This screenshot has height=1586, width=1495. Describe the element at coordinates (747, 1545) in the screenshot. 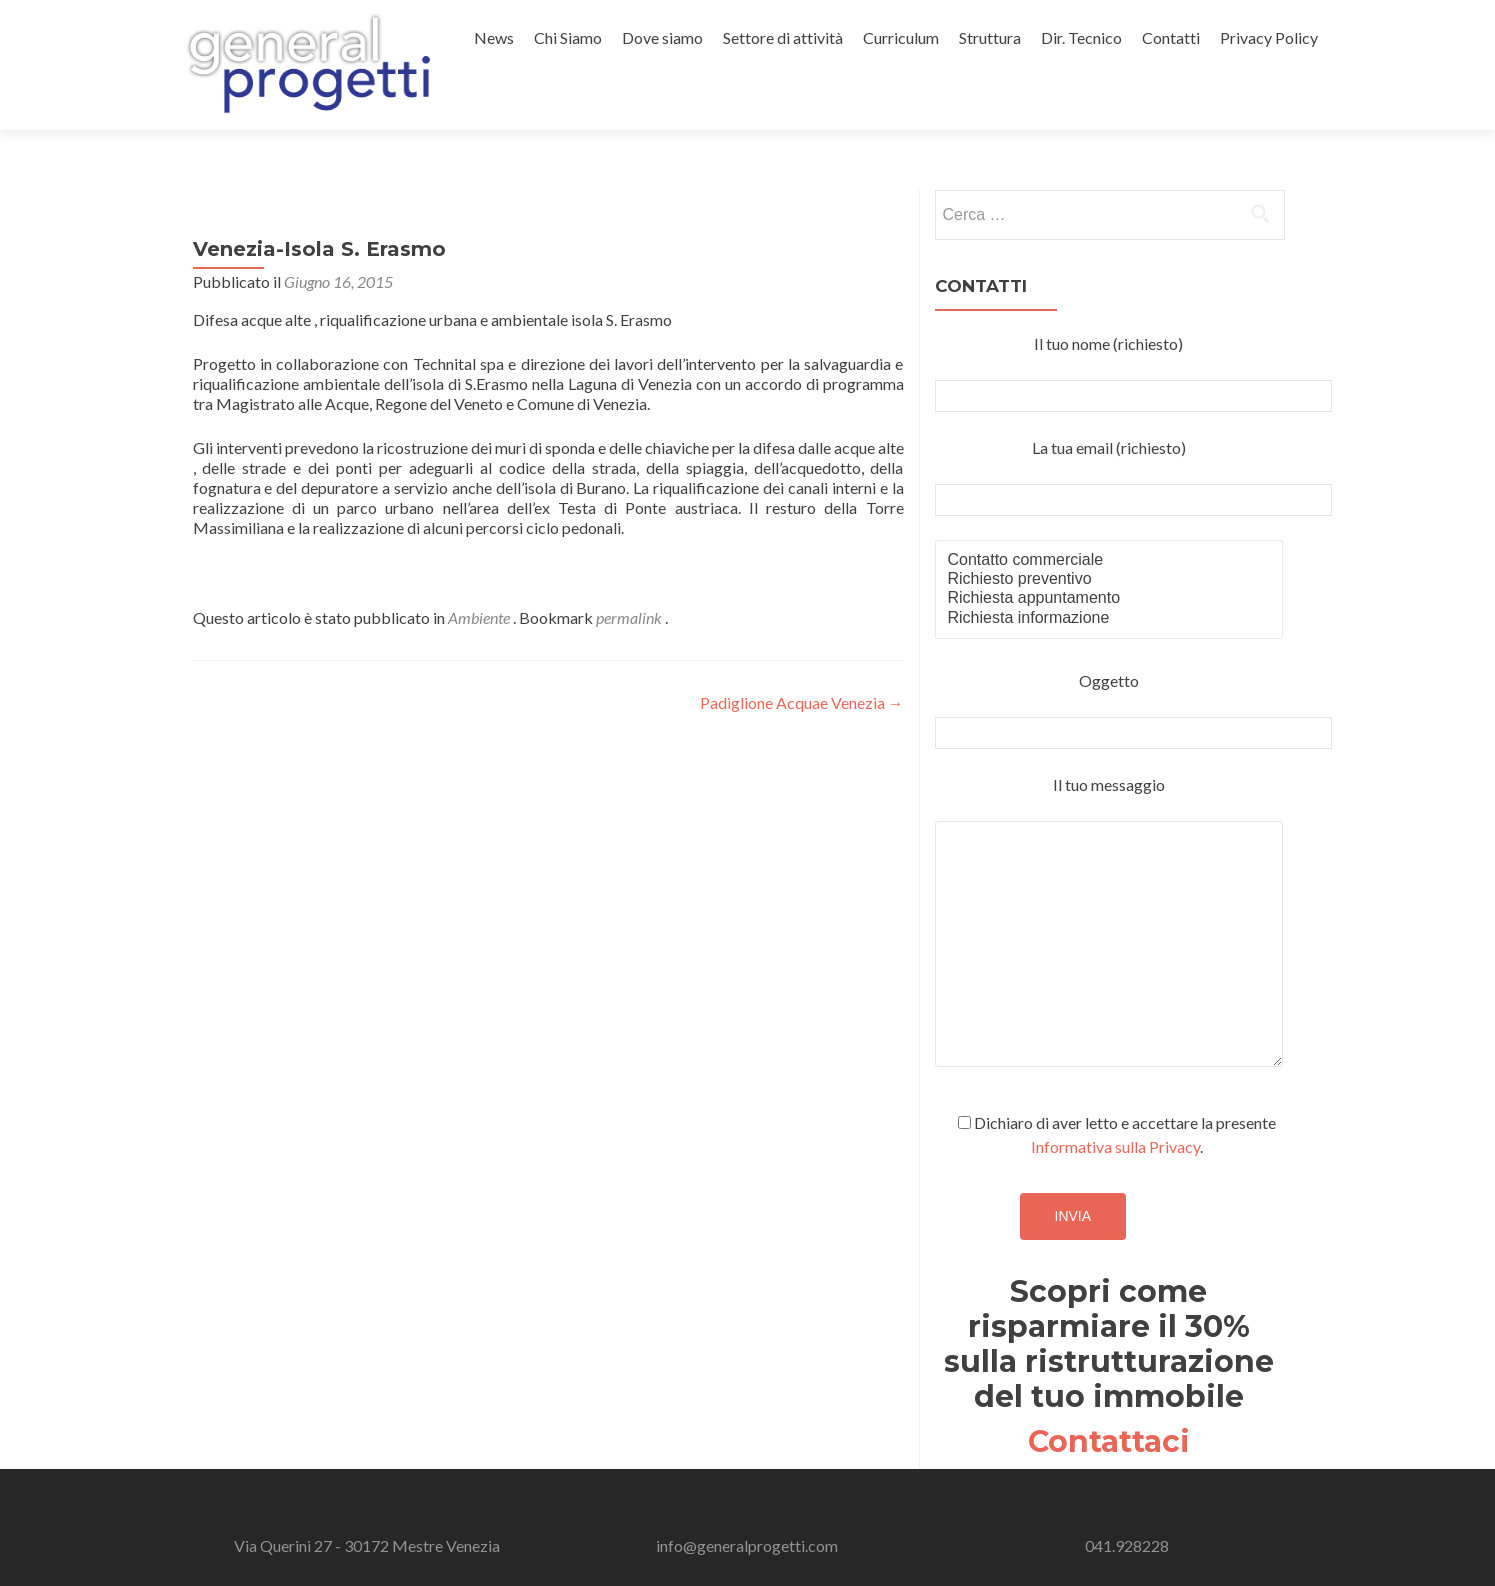

I see `info@generalprogetti.com` at that location.